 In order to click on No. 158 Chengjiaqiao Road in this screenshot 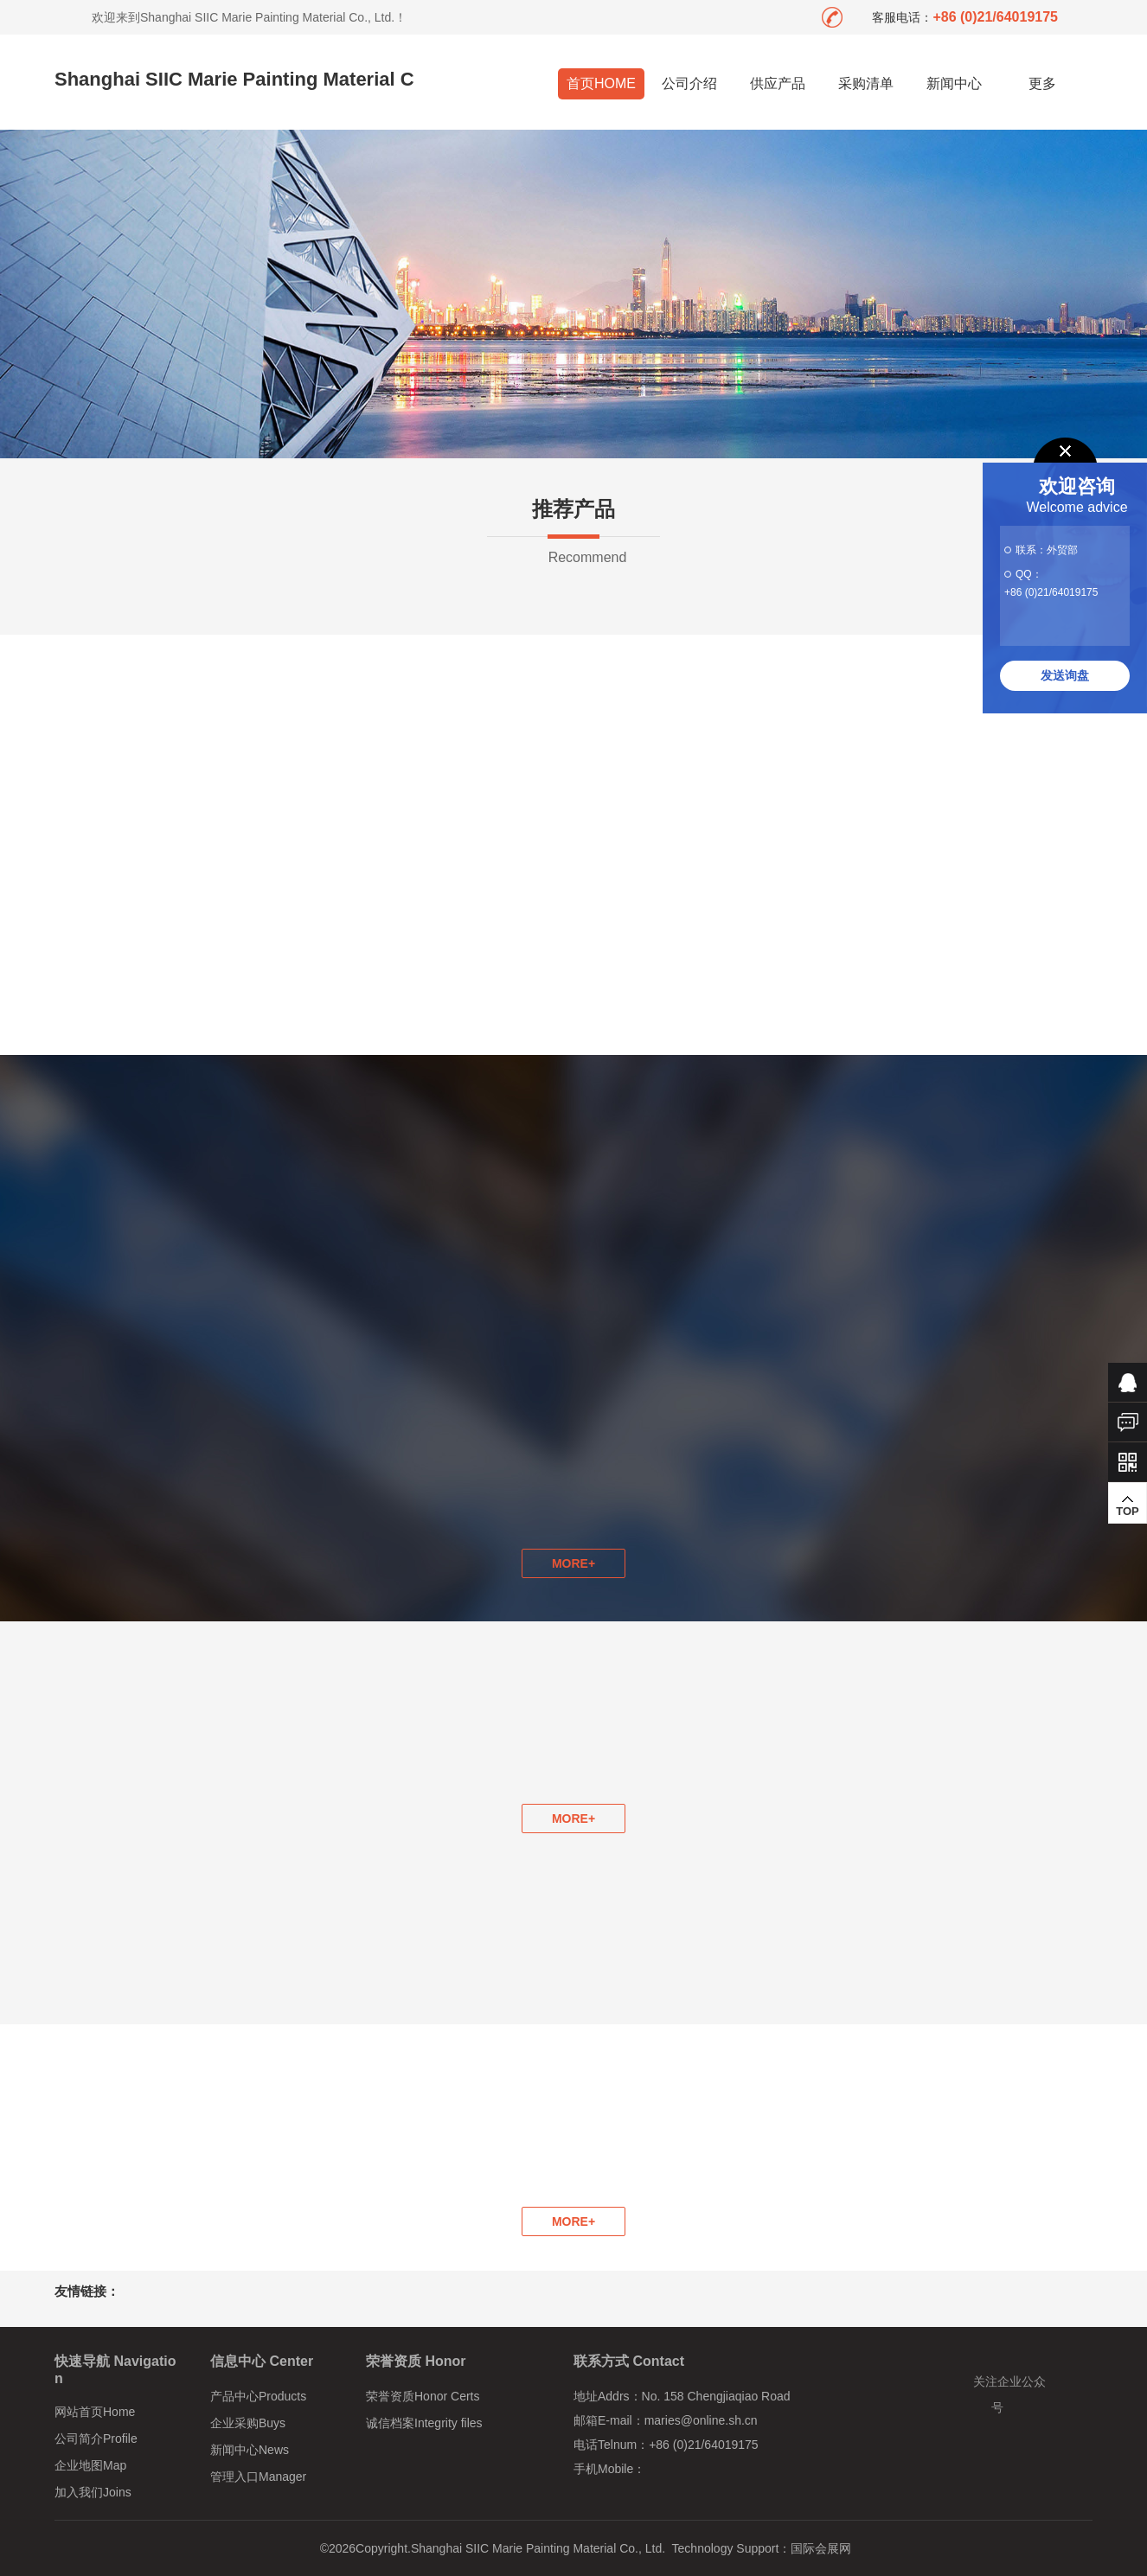, I will do `click(716, 2396)`.